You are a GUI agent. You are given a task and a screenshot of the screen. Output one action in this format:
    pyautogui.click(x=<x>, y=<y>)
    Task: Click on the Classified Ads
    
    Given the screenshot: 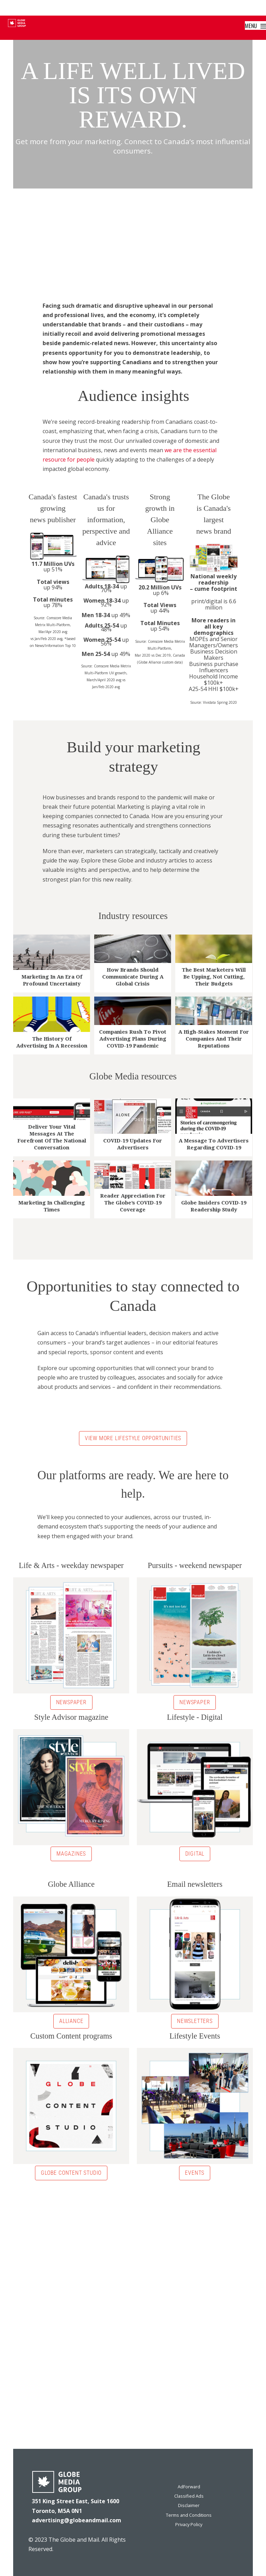 What is the action you would take?
    pyautogui.click(x=189, y=2496)
    